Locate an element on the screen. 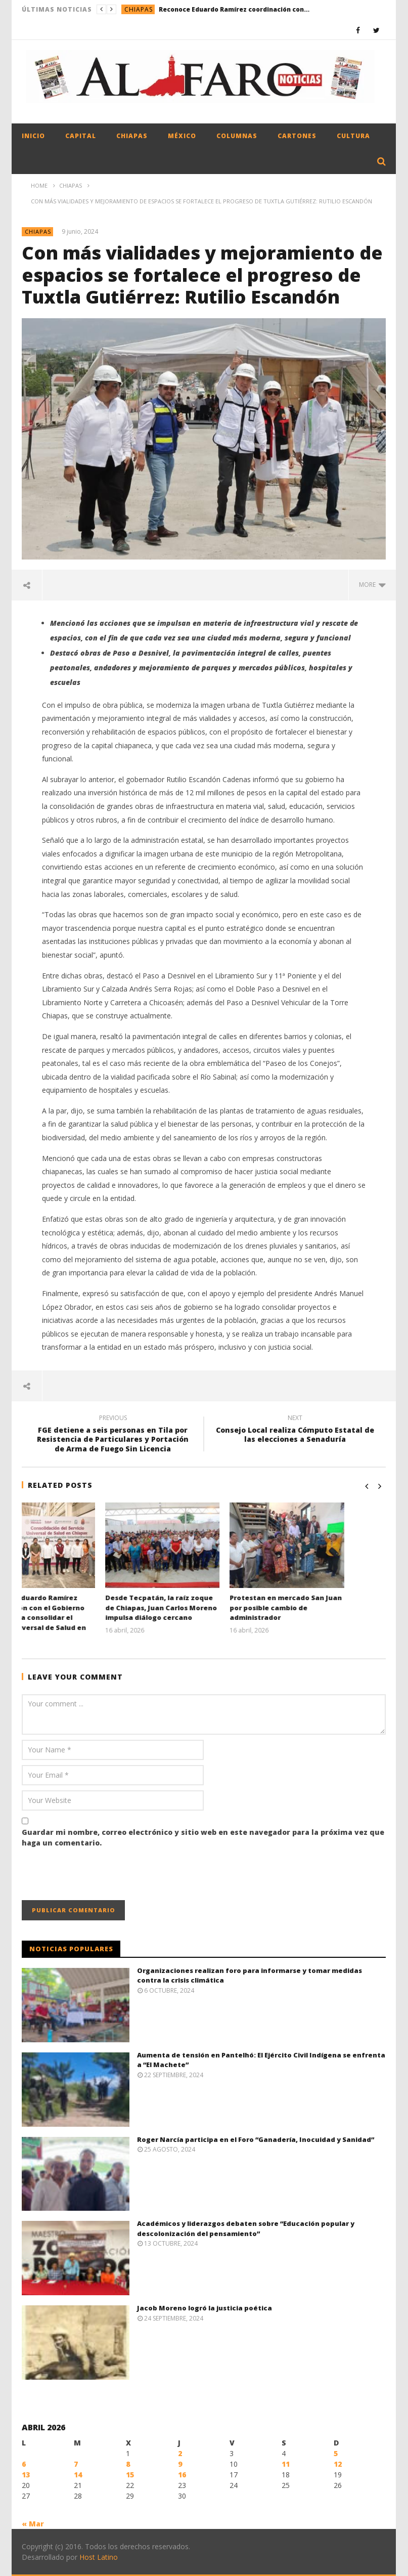  México is located at coordinates (182, 136).